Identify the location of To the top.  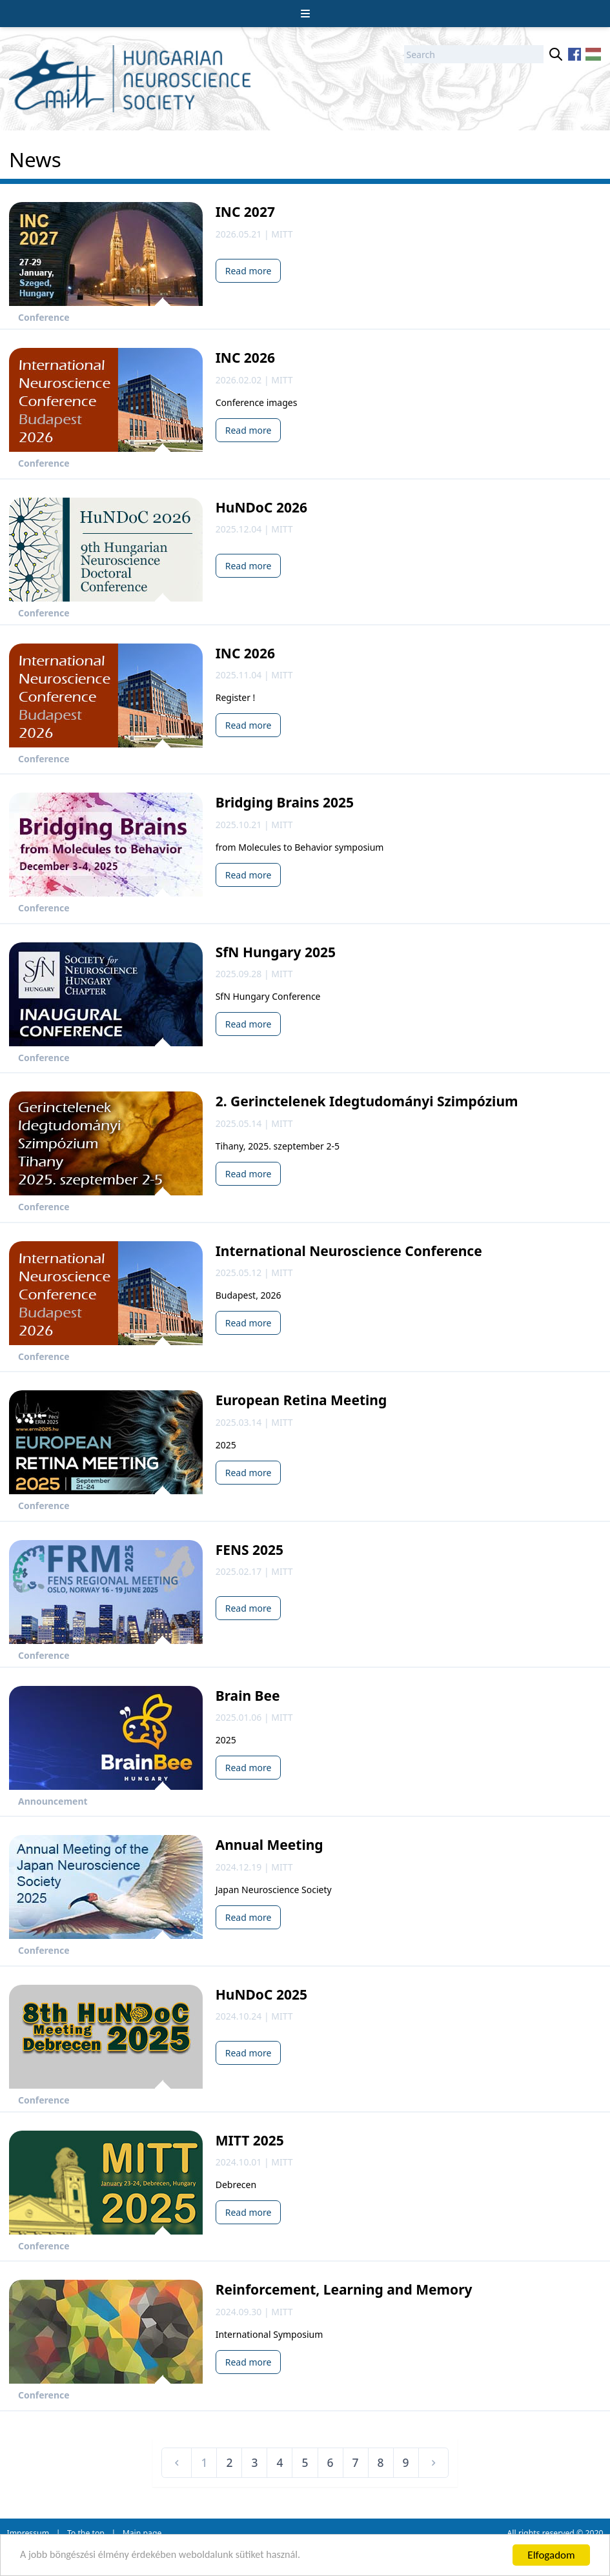
(86, 2533).